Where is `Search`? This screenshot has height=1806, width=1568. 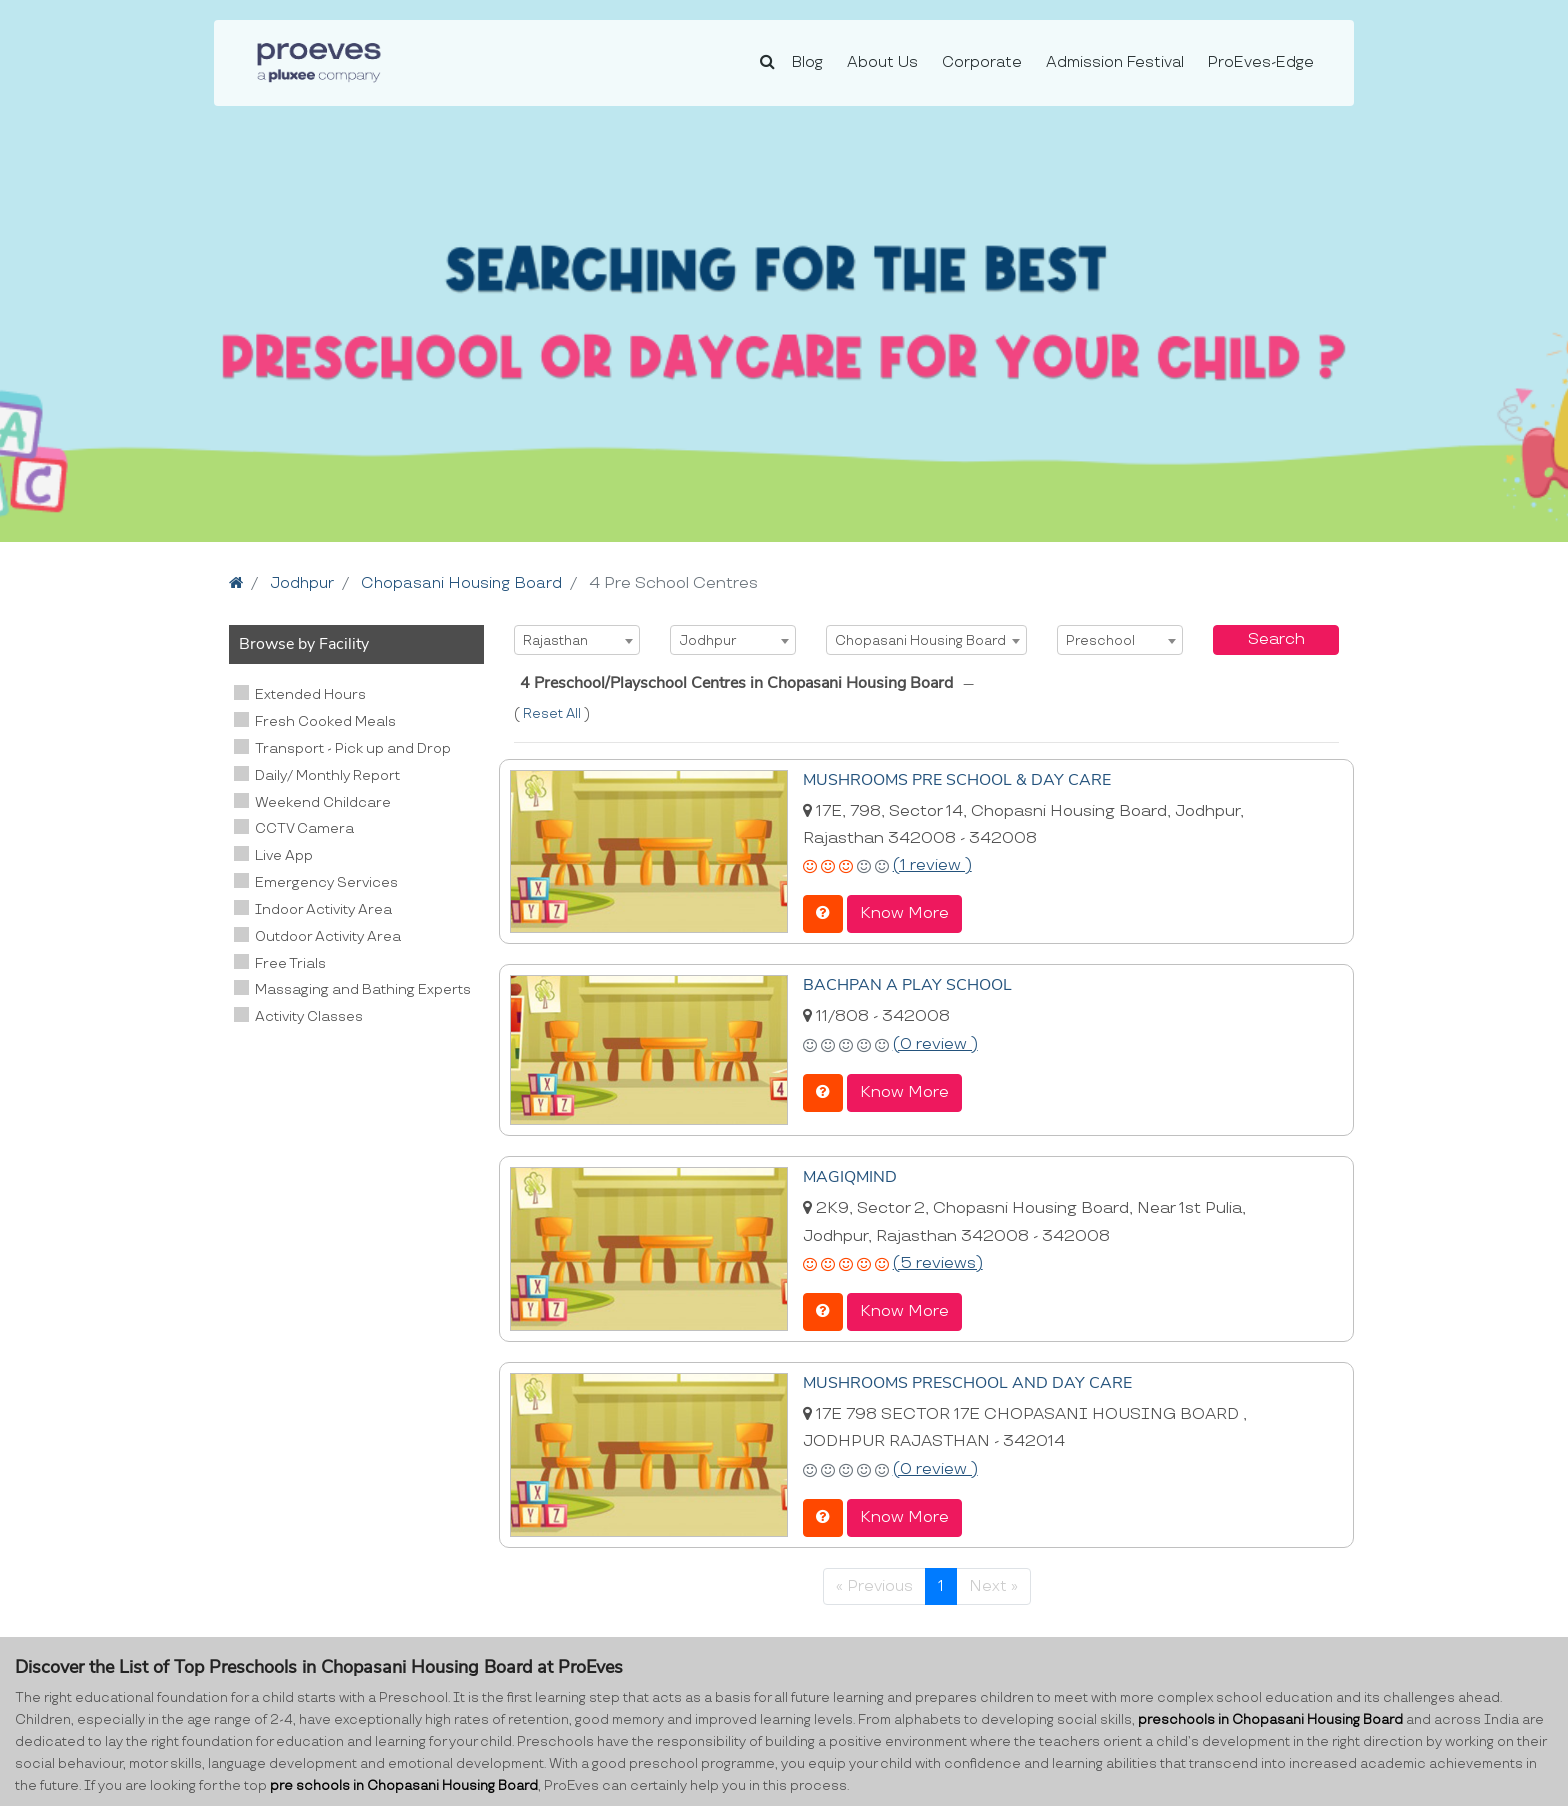
Search is located at coordinates (1276, 639).